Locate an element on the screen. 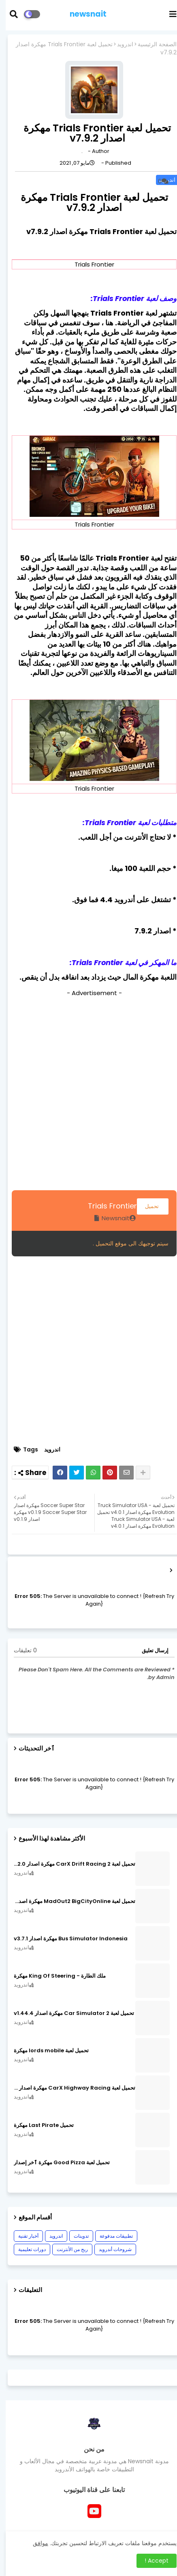  تحميل لعبة Good Pizza مهكرة ٱخر إصدار is located at coordinates (56, 2162).